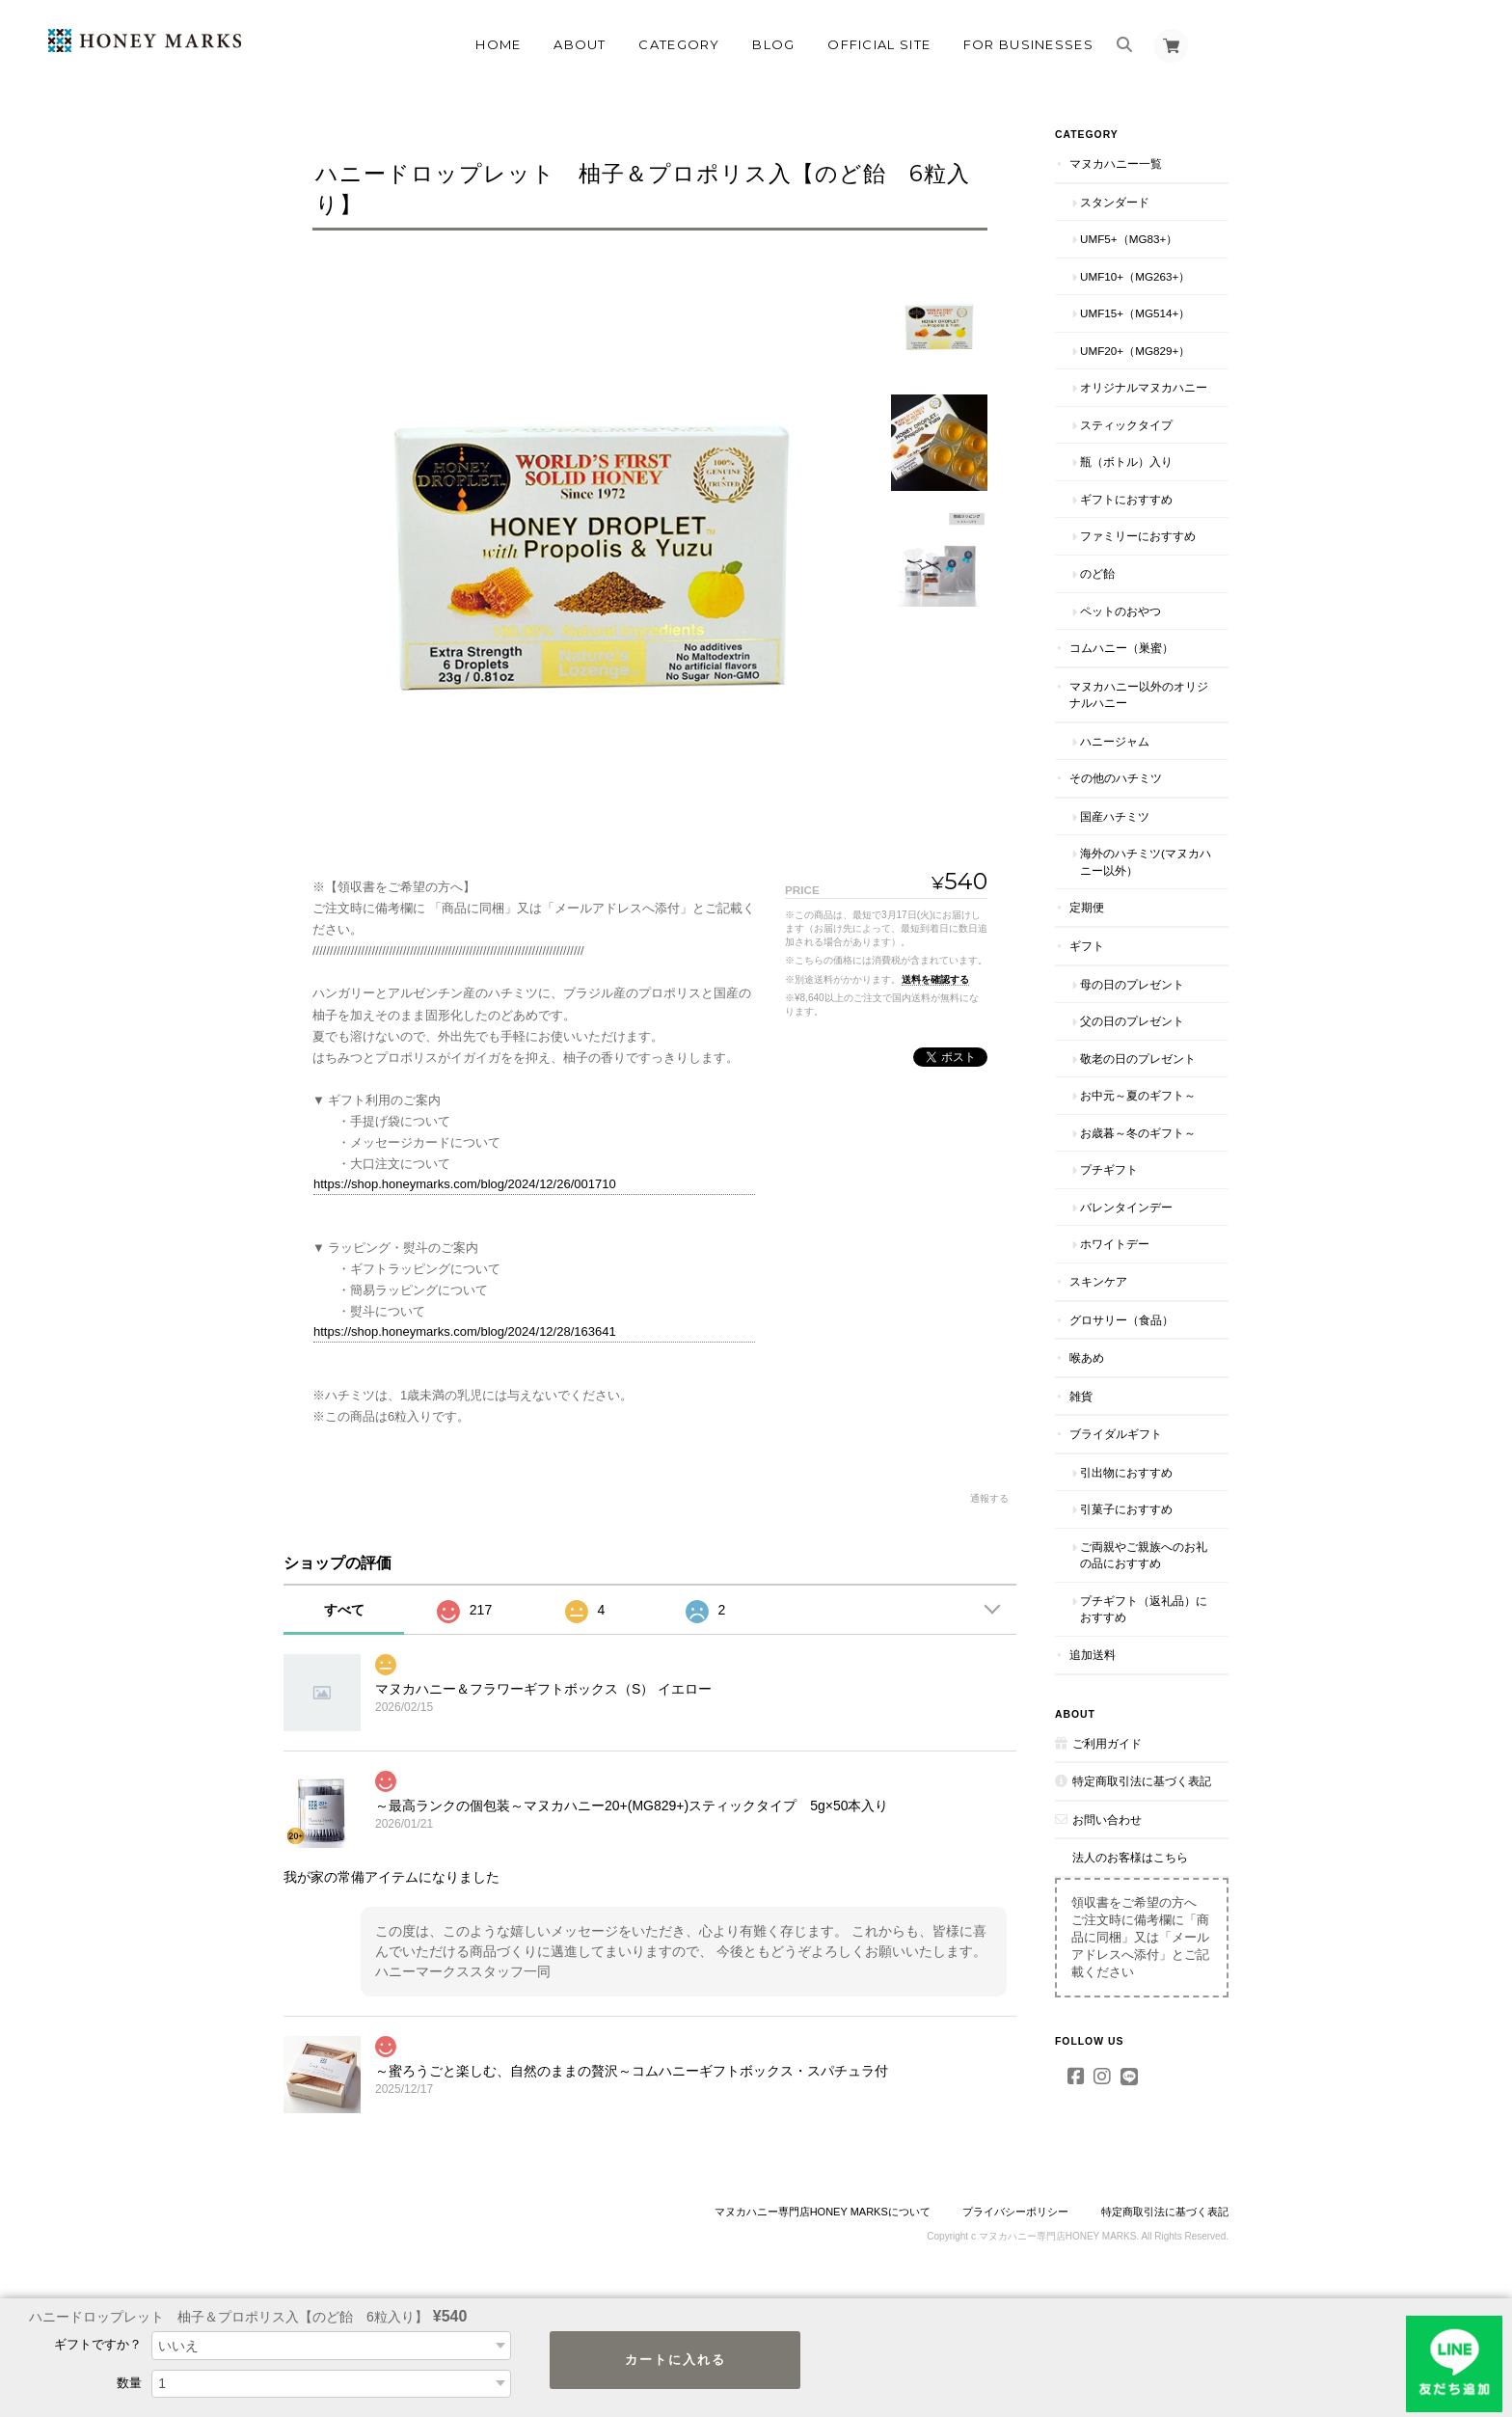  Describe the element at coordinates (498, 44) in the screenshot. I see `Home` at that location.